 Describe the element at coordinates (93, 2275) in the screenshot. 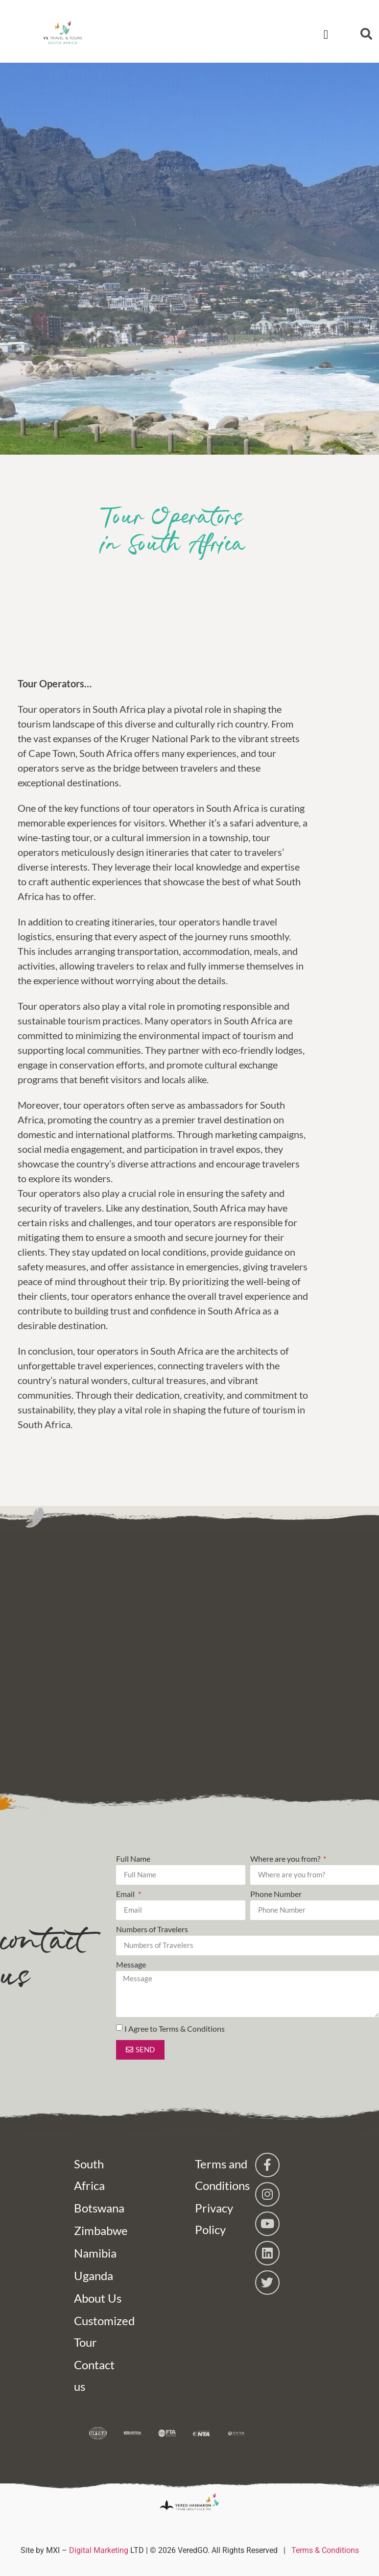

I see `Uganda` at that location.